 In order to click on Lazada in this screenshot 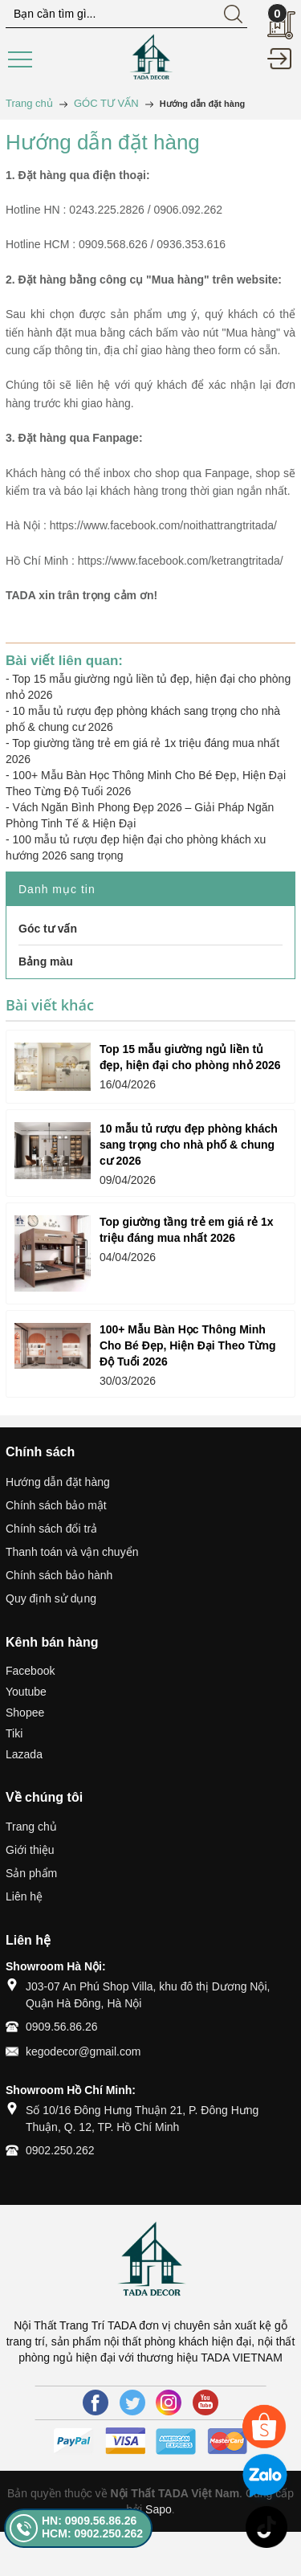, I will do `click(24, 1754)`.